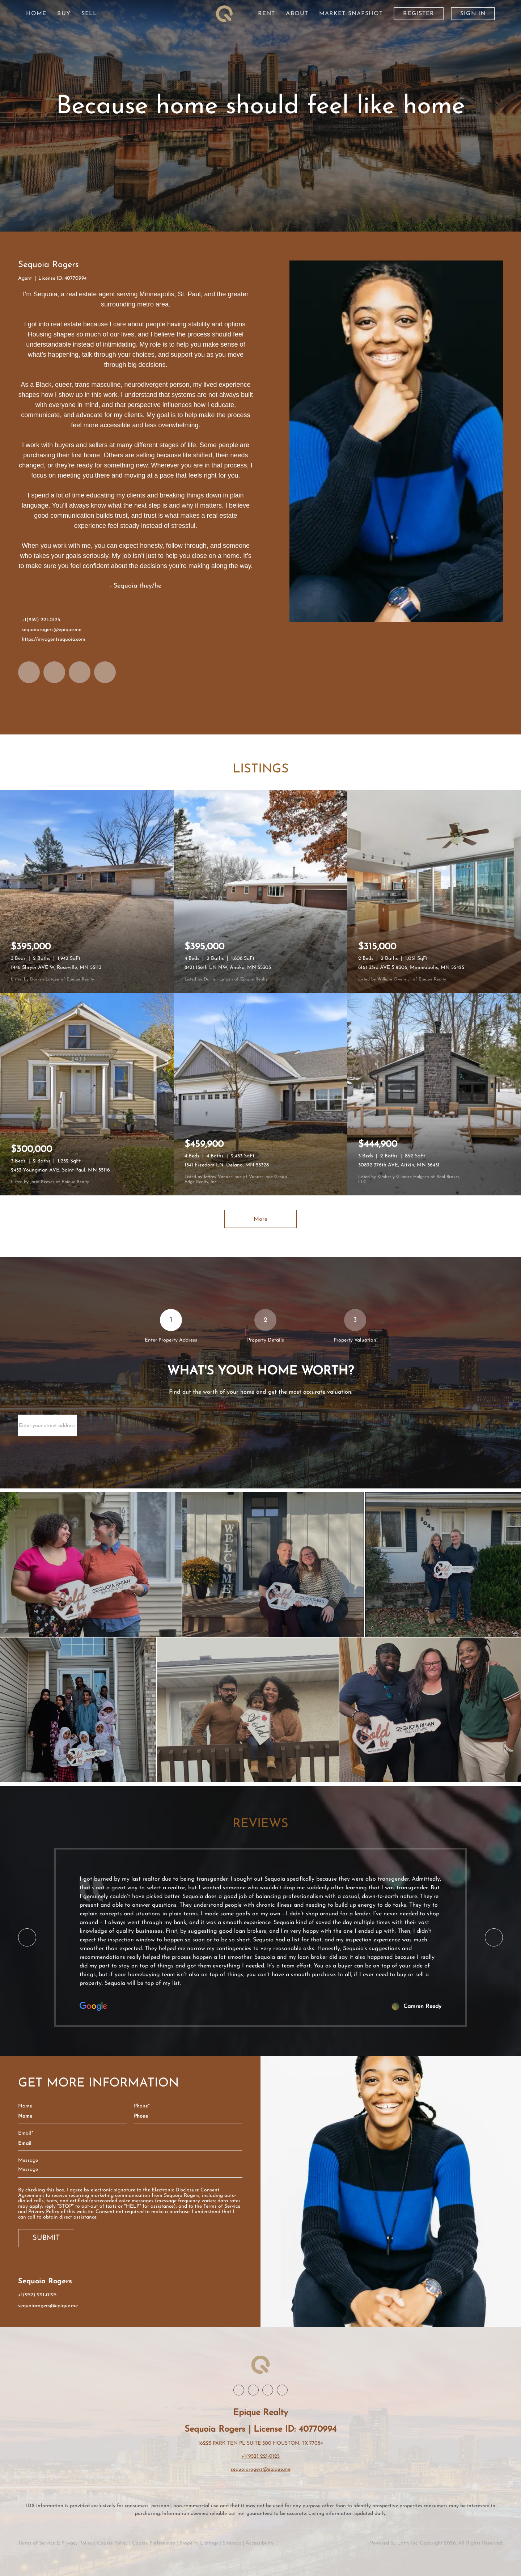 Image resolution: width=521 pixels, height=2576 pixels. I want to click on Terms of Service, so click(221, 2206).